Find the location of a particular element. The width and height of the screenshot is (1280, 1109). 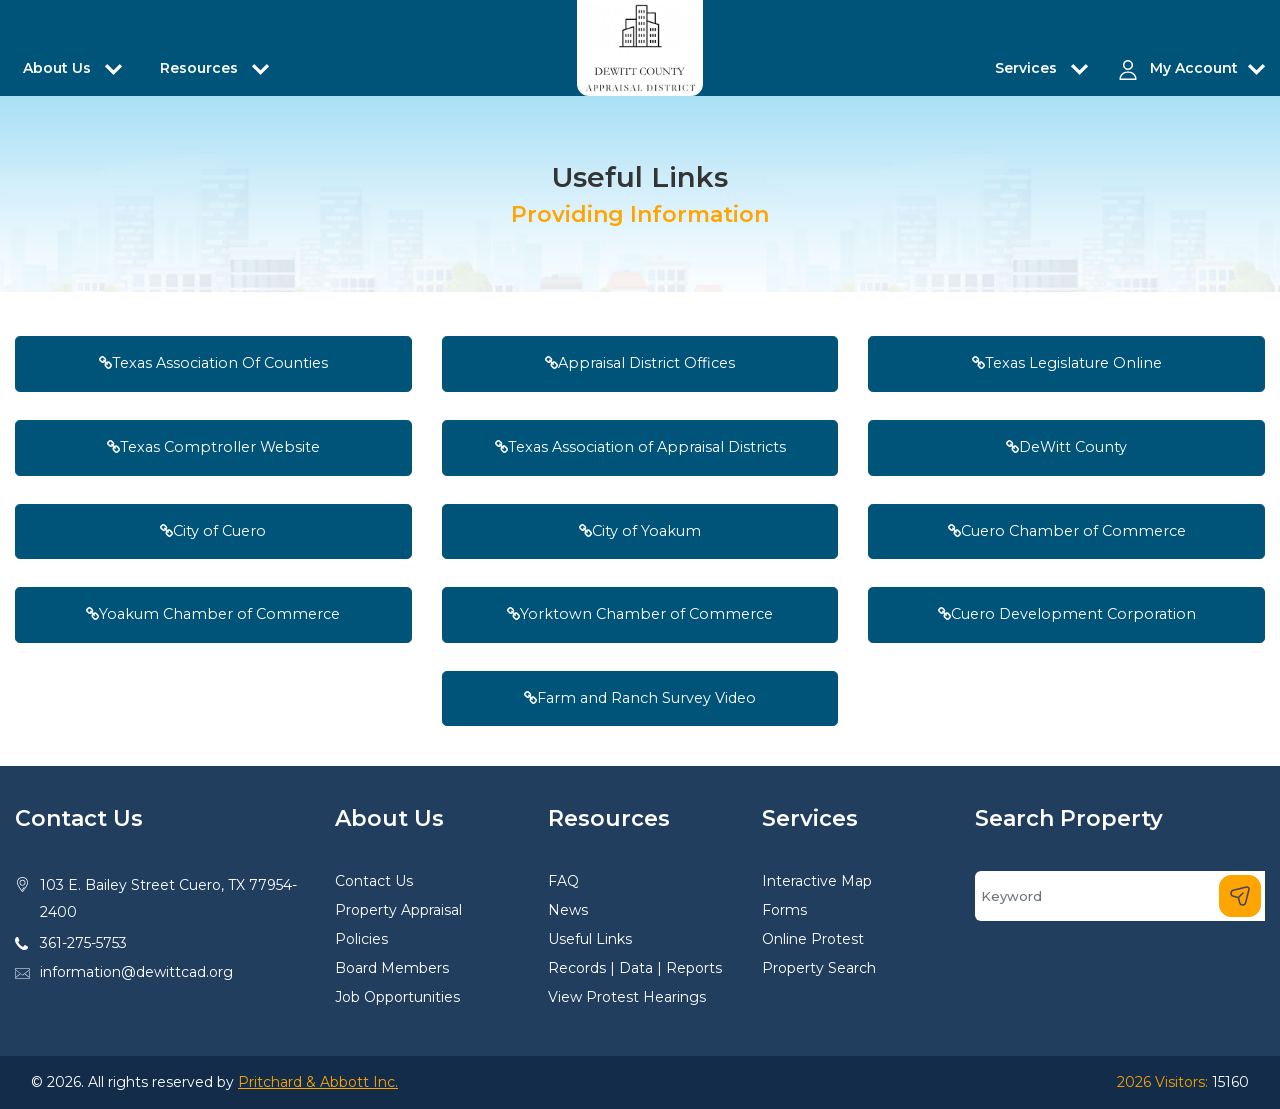

Board Members is located at coordinates (392, 968).